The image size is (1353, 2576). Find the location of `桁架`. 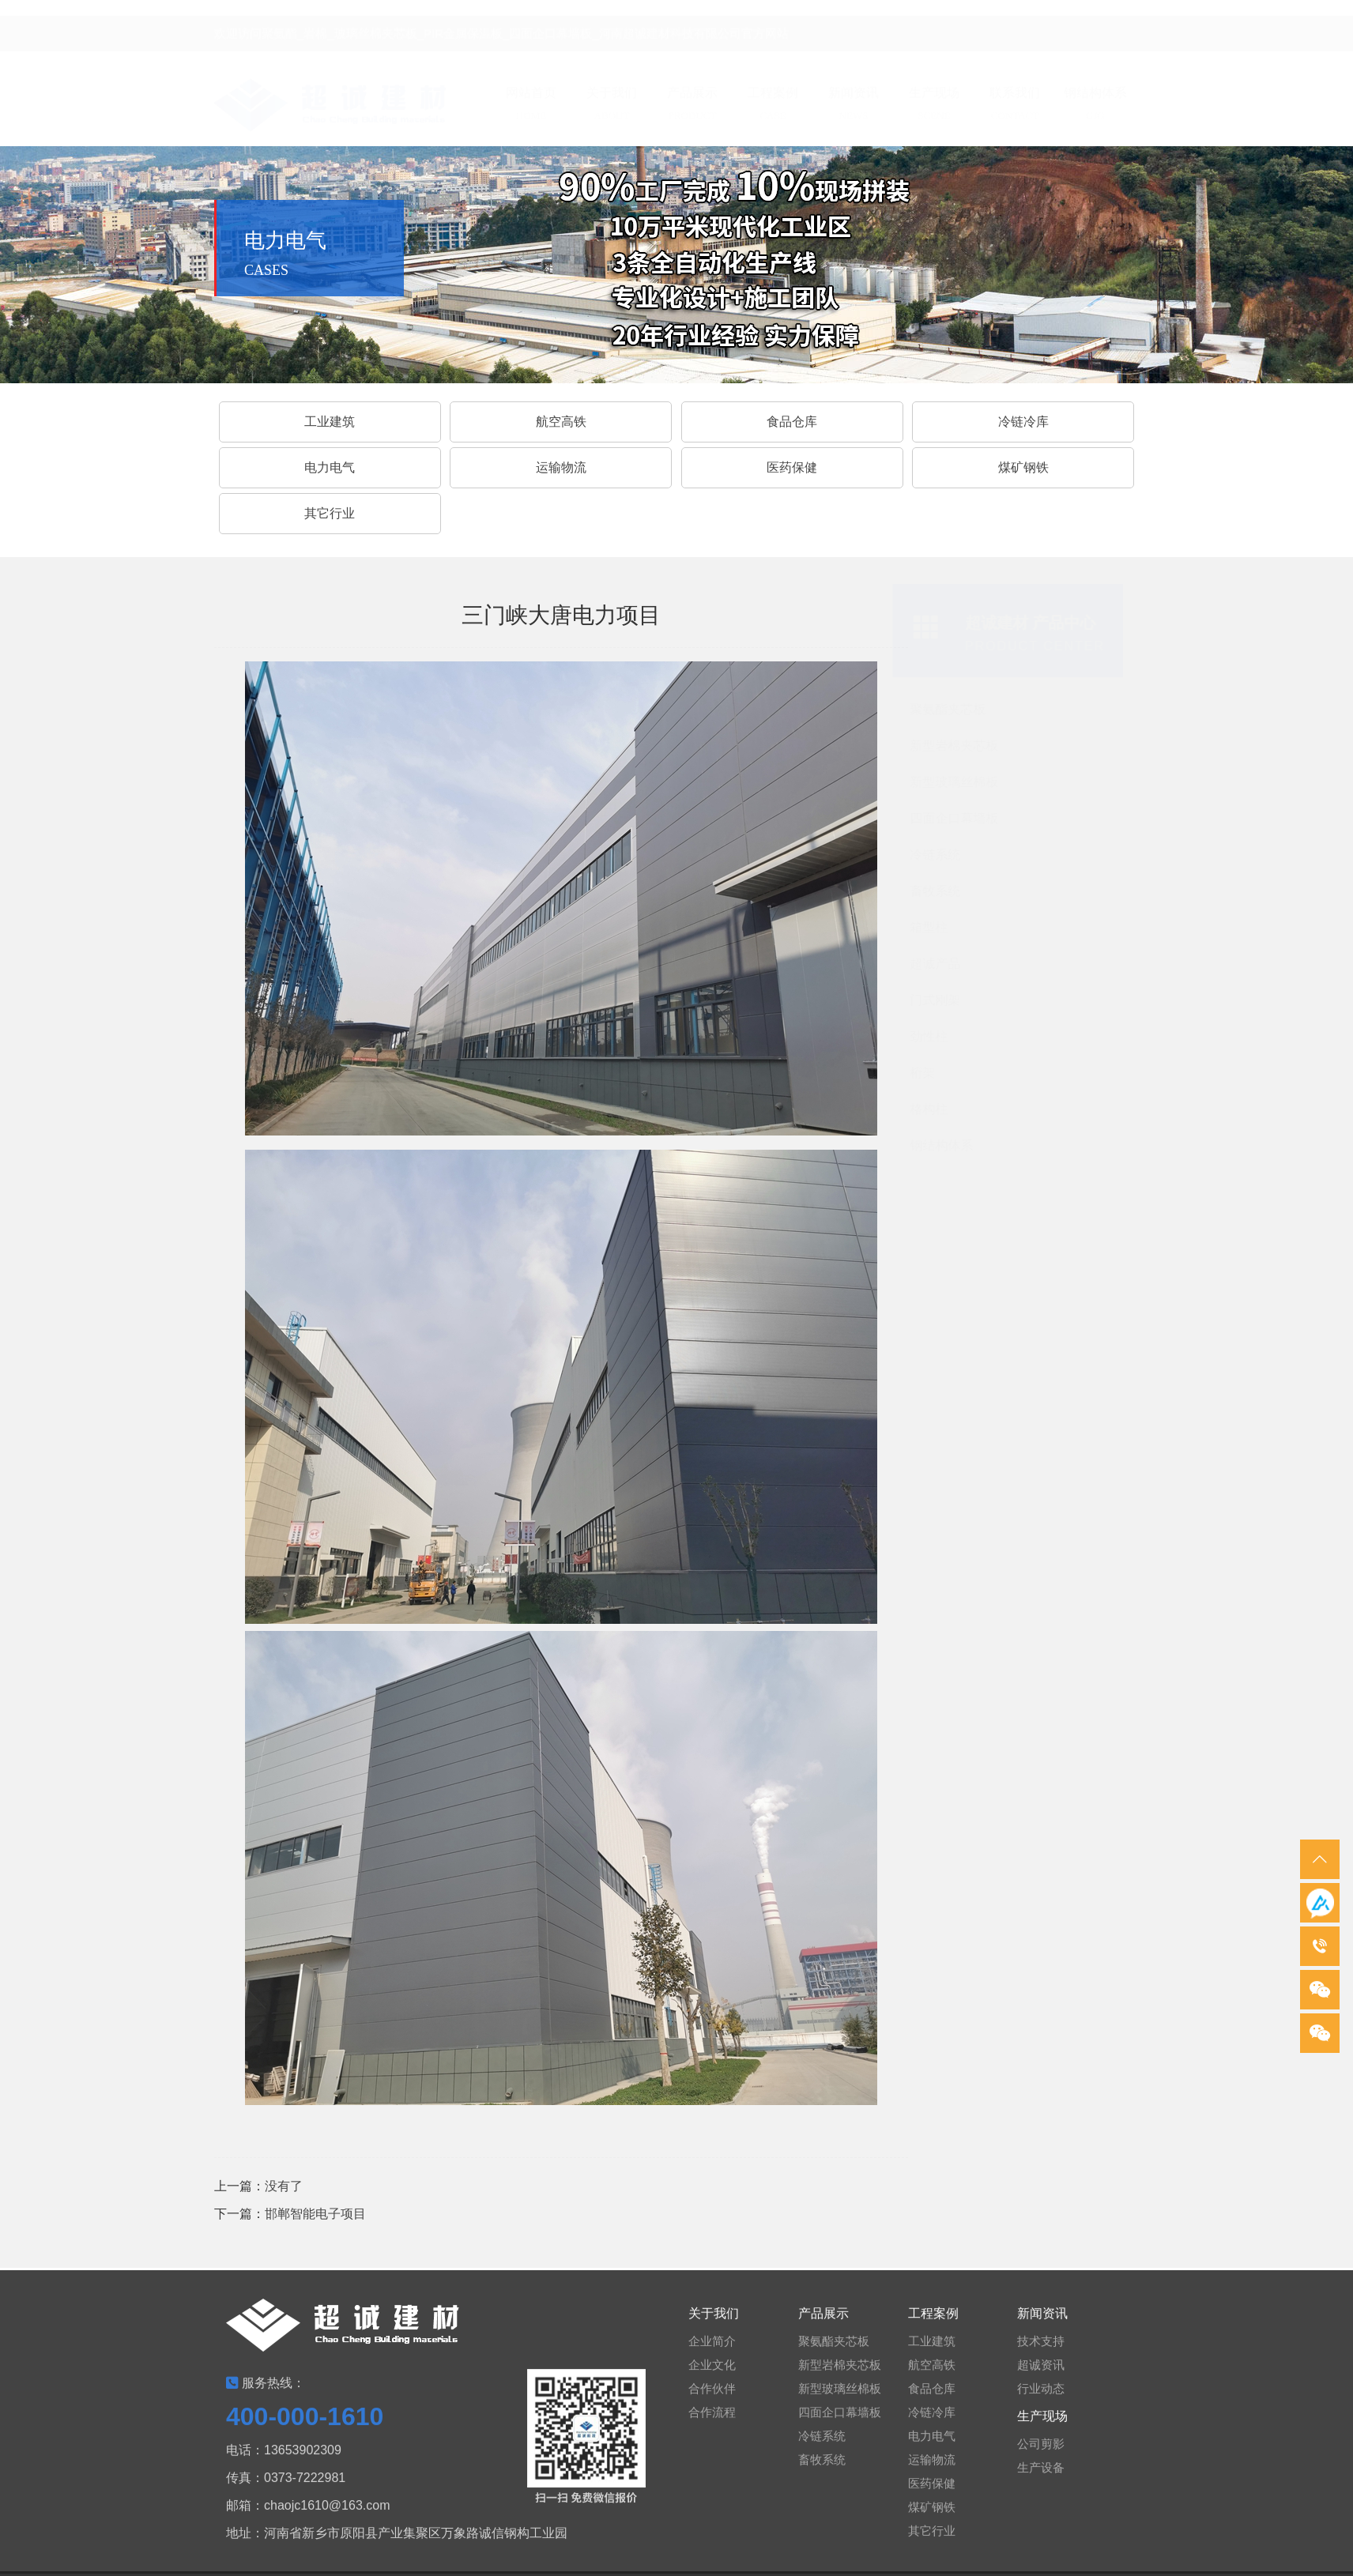

桁架 is located at coordinates (926, 1072).